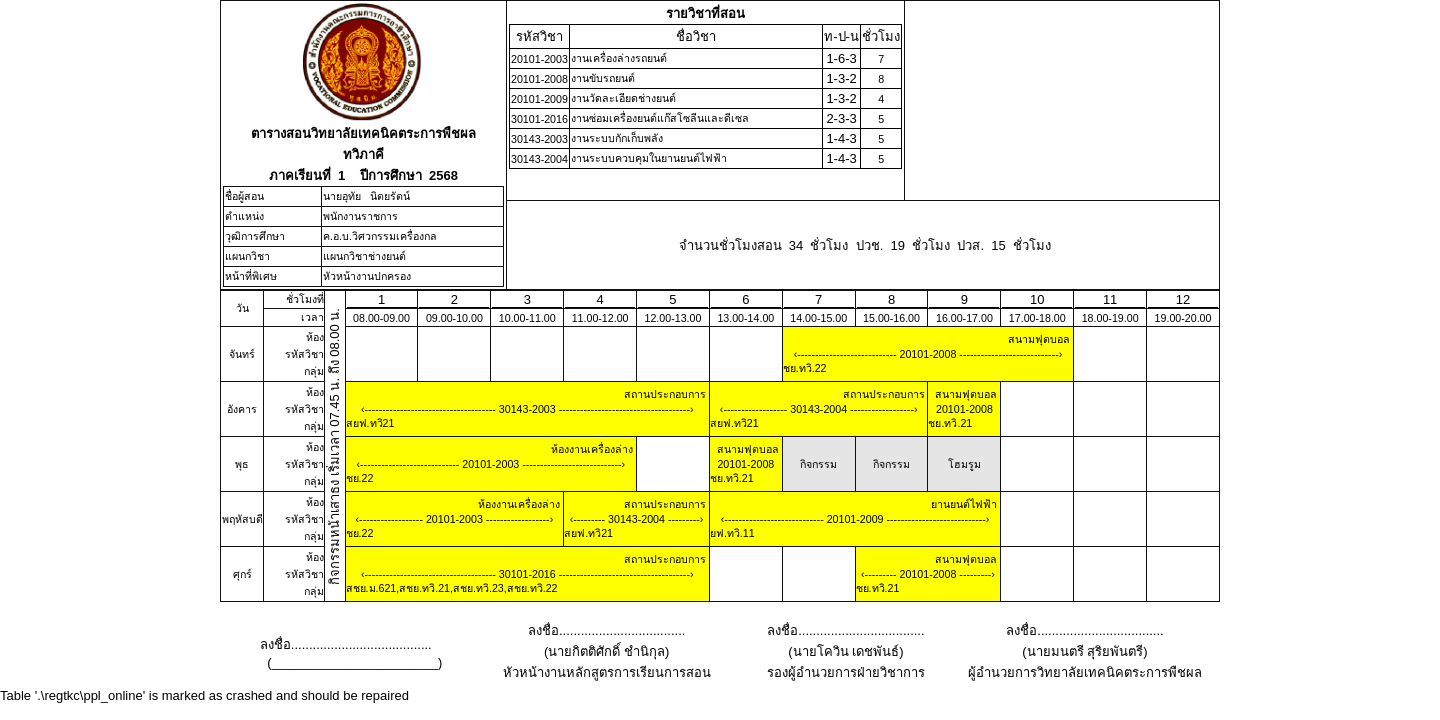 The image size is (1440, 720). Describe the element at coordinates (360, 478) in the screenshot. I see `ชย.22` at that location.